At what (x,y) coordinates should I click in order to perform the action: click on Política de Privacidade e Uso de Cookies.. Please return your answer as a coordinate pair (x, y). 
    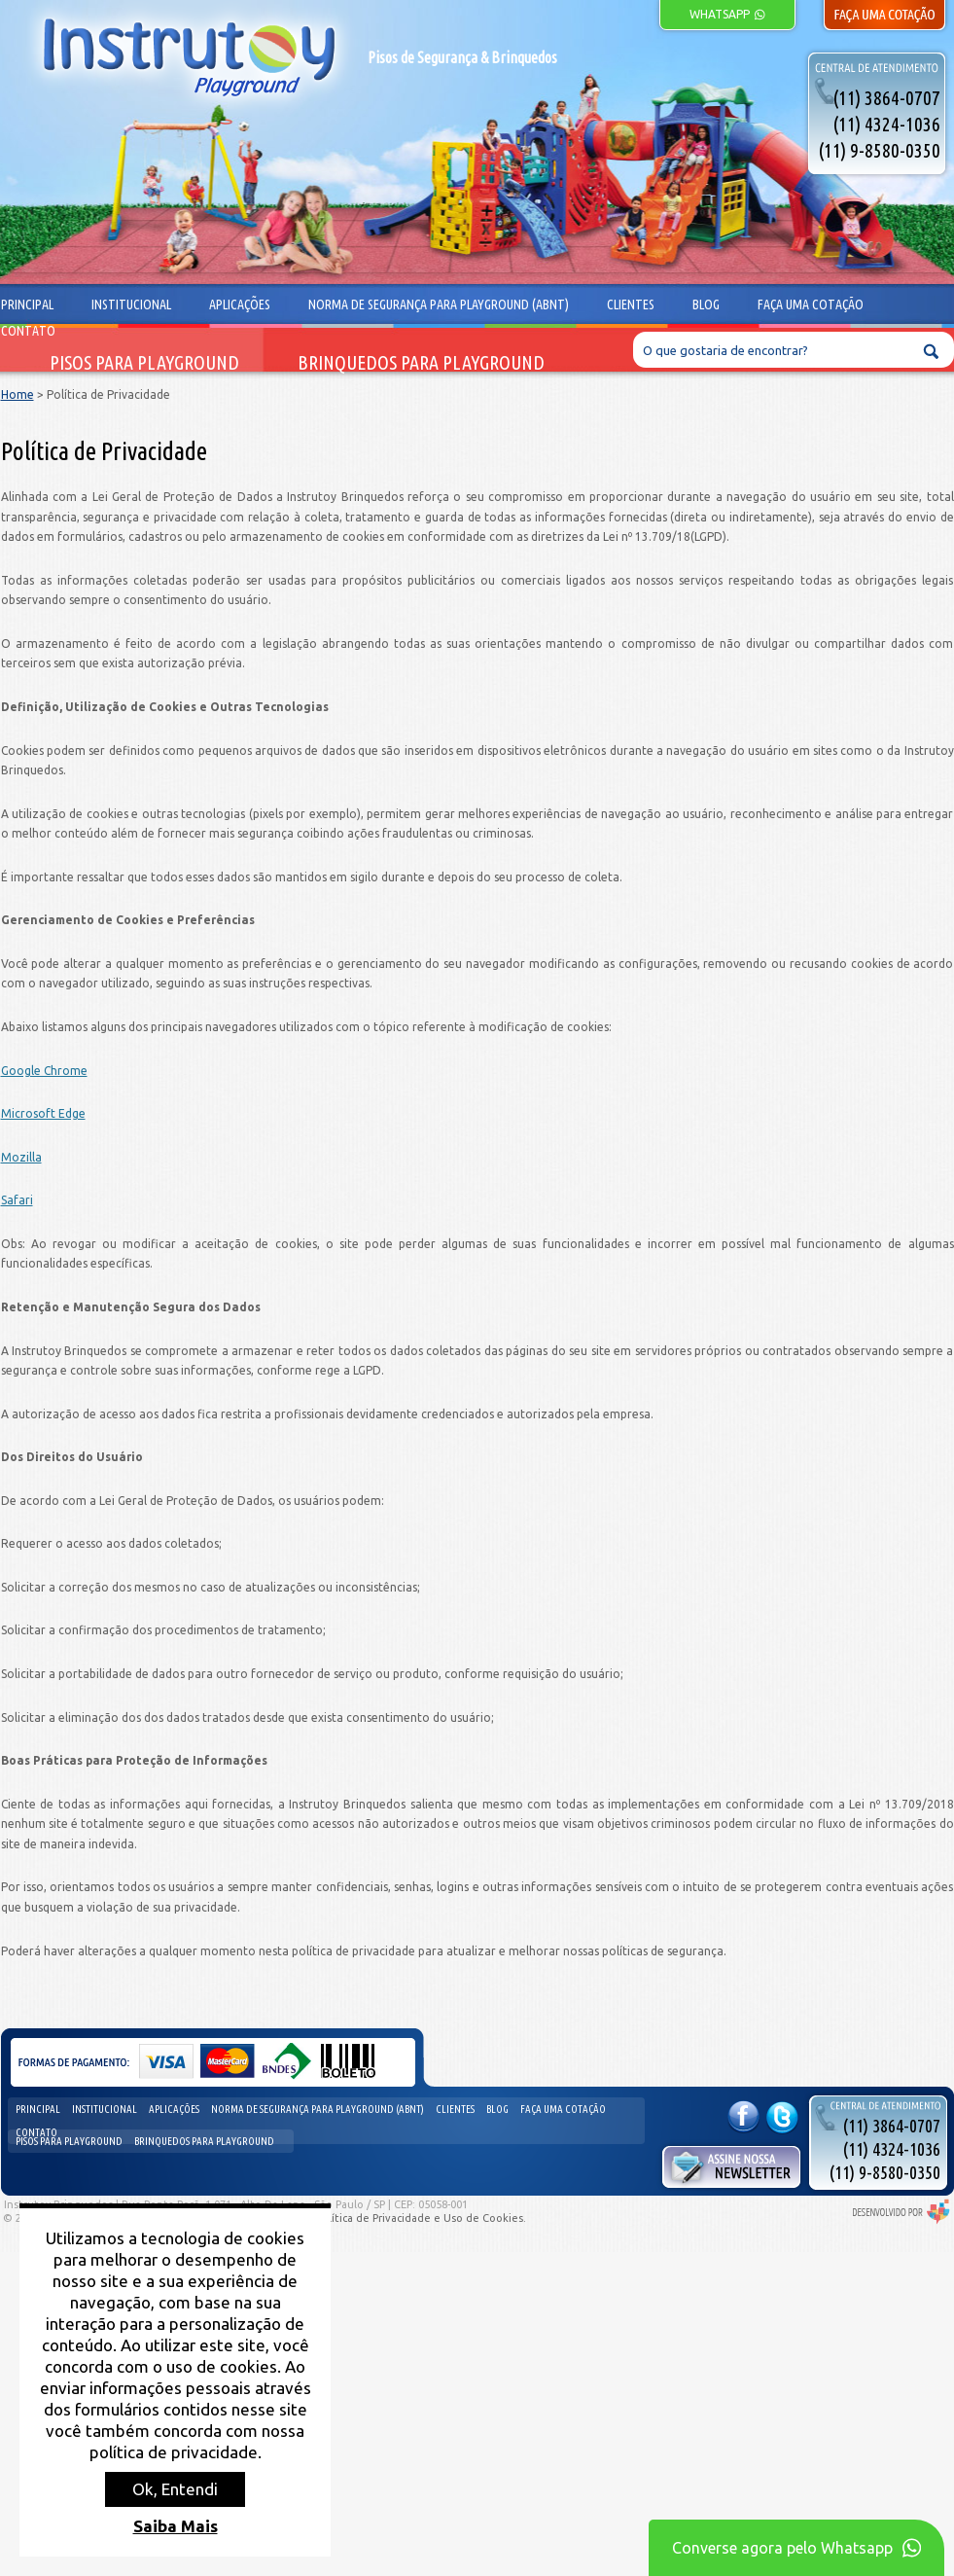
    Looking at the image, I should click on (421, 2218).